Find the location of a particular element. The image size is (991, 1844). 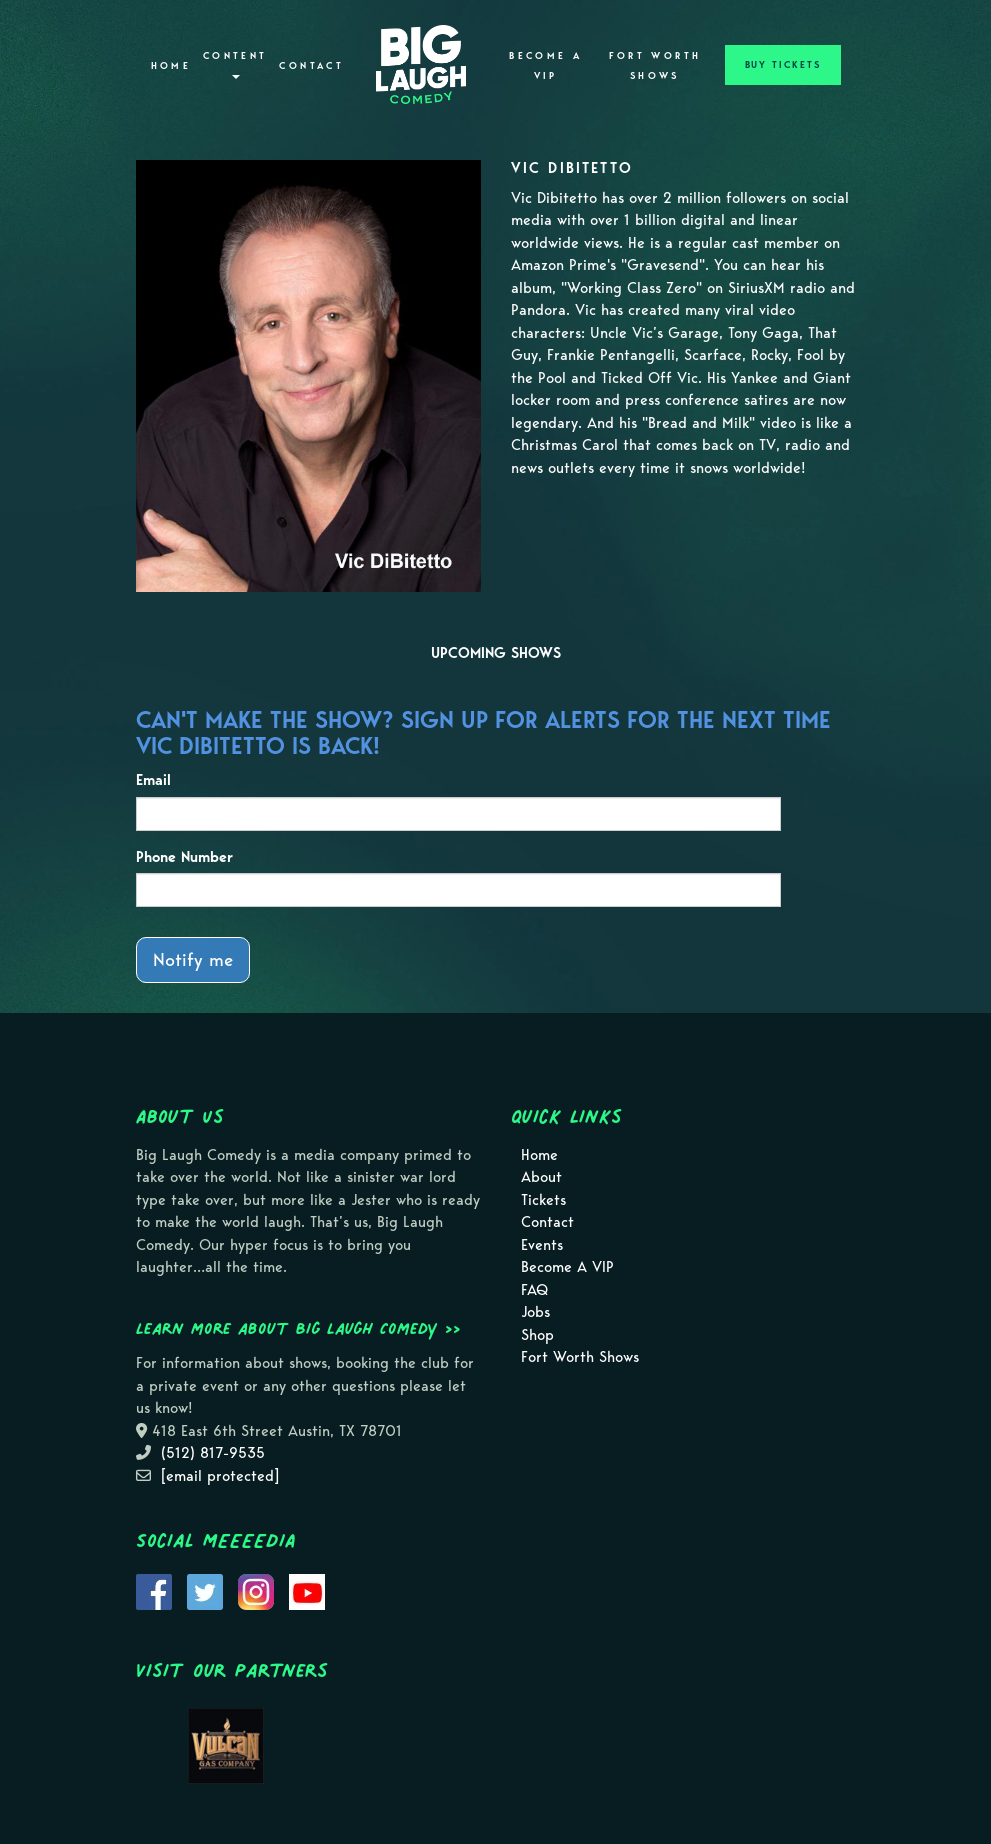

Email is located at coordinates (153, 780).